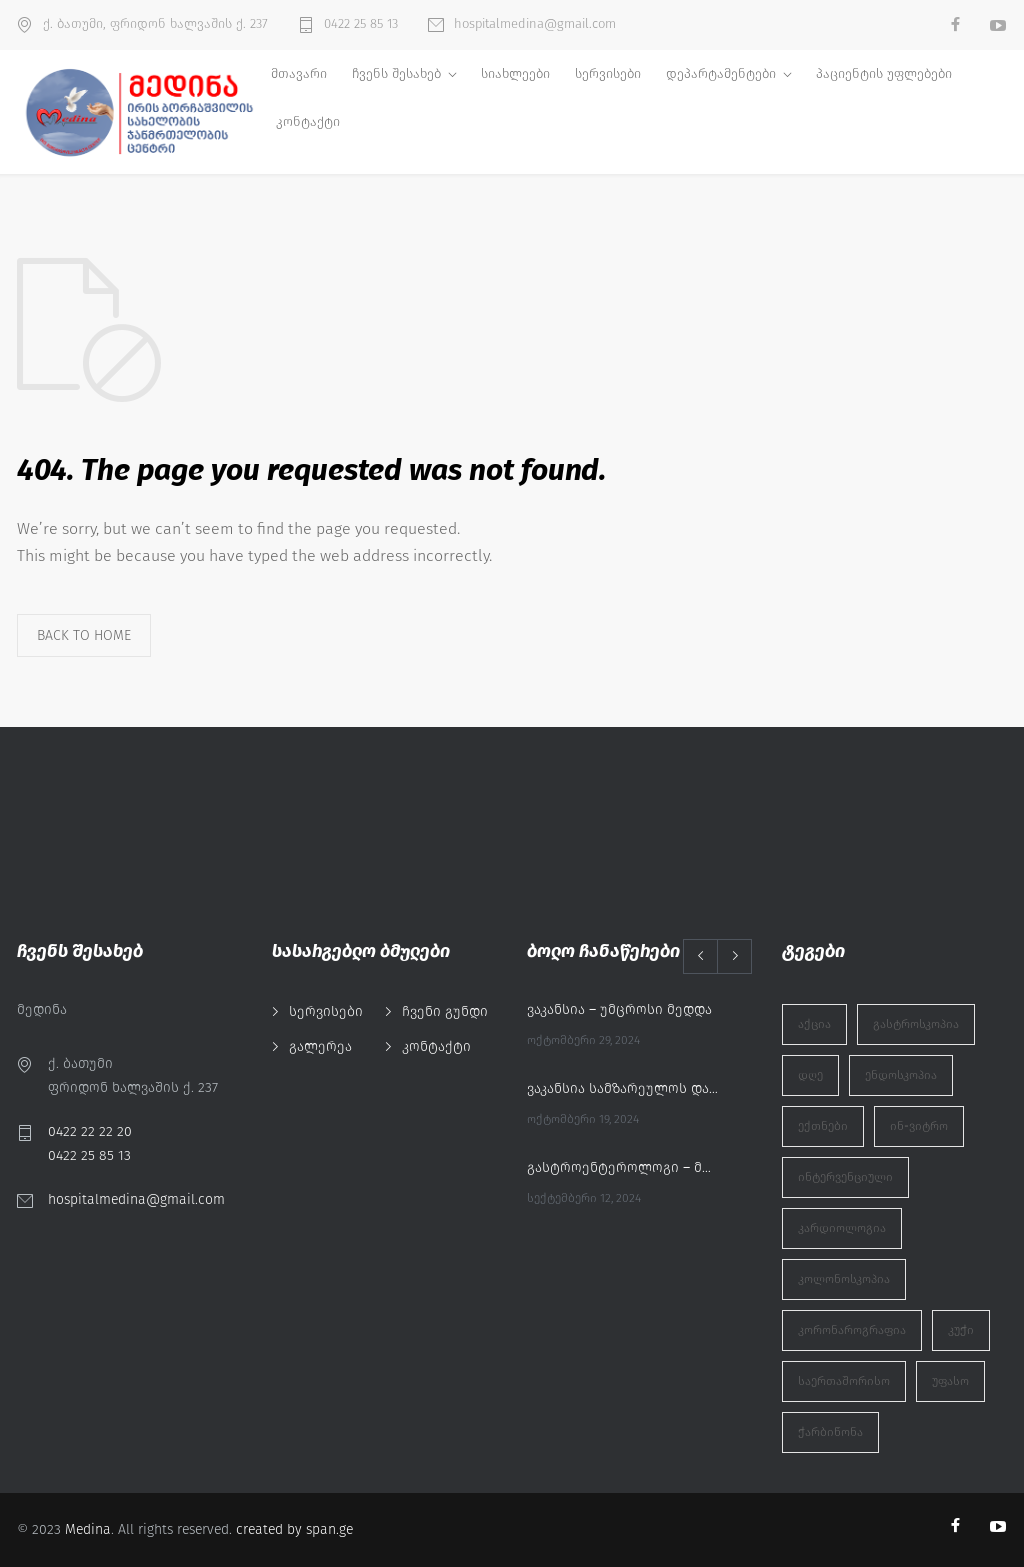  I want to click on 0422 25 85 13, so click(361, 24).